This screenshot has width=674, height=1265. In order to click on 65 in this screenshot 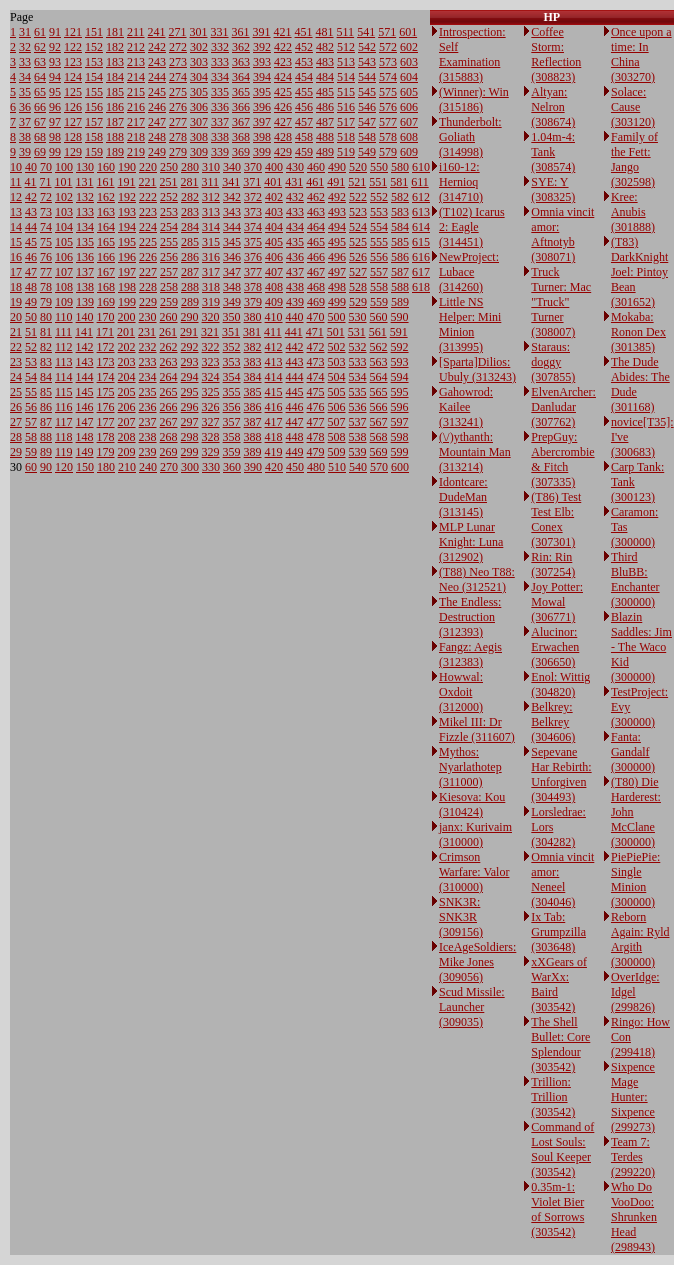, I will do `click(40, 92)`.